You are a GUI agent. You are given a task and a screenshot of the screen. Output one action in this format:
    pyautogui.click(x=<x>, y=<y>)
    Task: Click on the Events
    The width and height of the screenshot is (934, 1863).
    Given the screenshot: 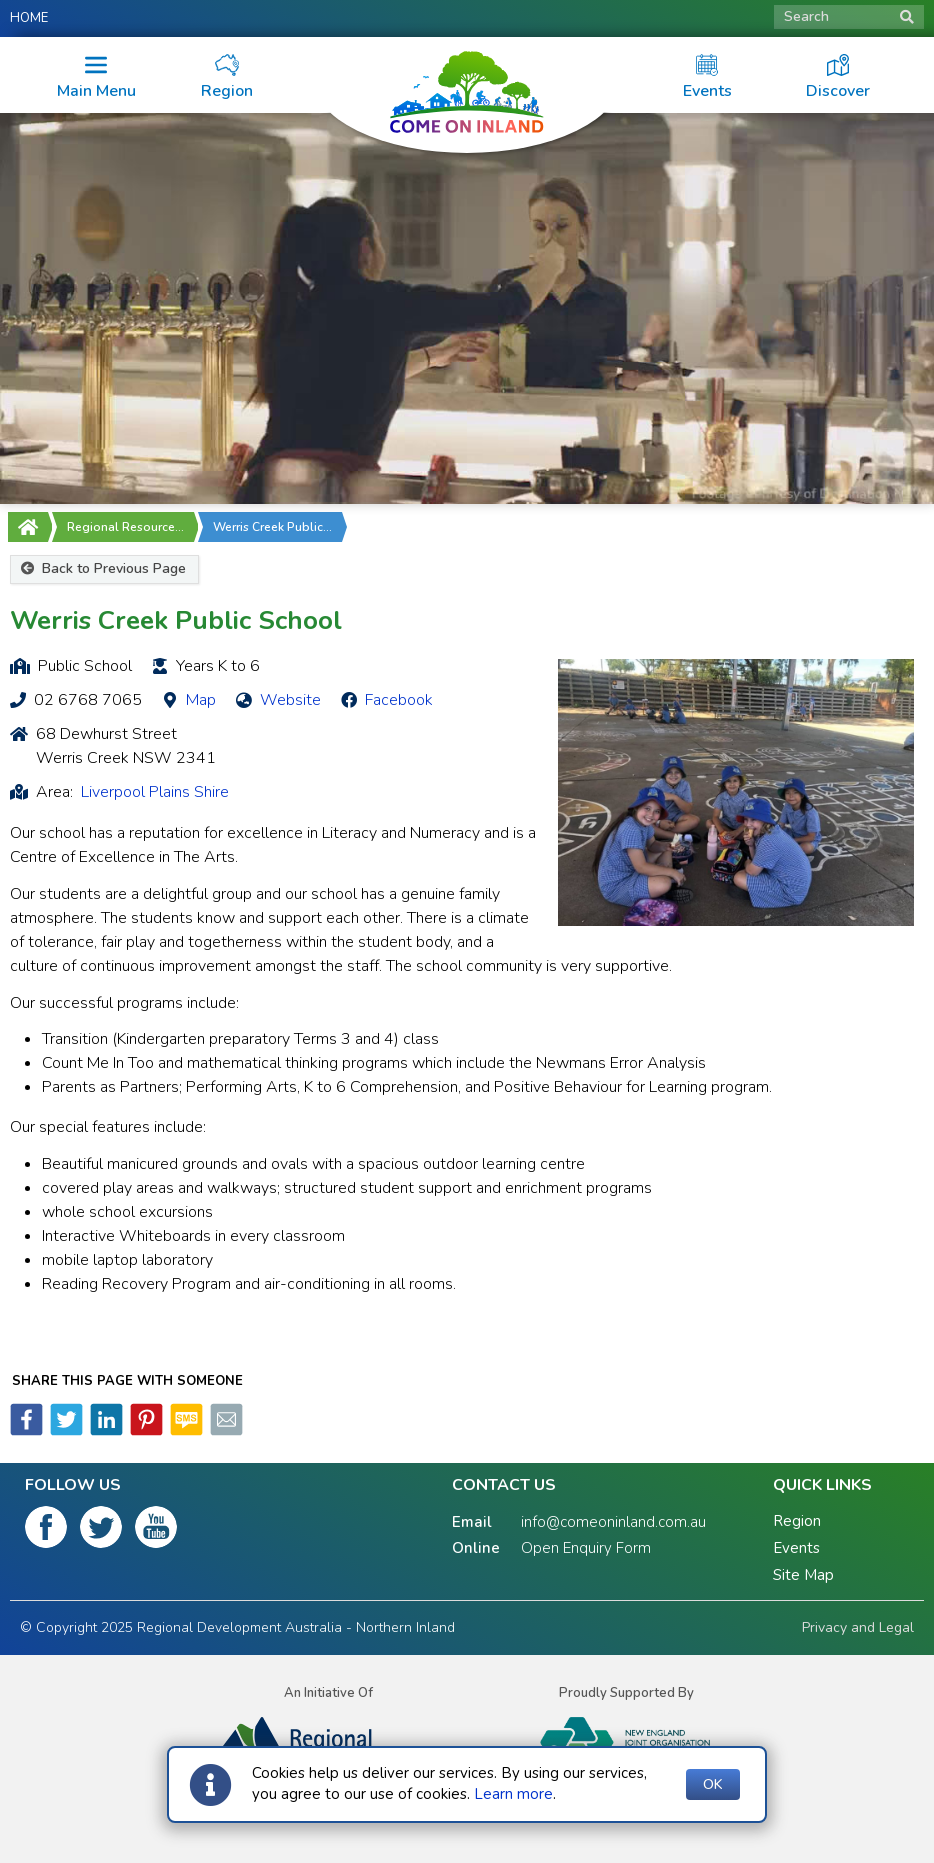 What is the action you would take?
    pyautogui.click(x=796, y=1548)
    